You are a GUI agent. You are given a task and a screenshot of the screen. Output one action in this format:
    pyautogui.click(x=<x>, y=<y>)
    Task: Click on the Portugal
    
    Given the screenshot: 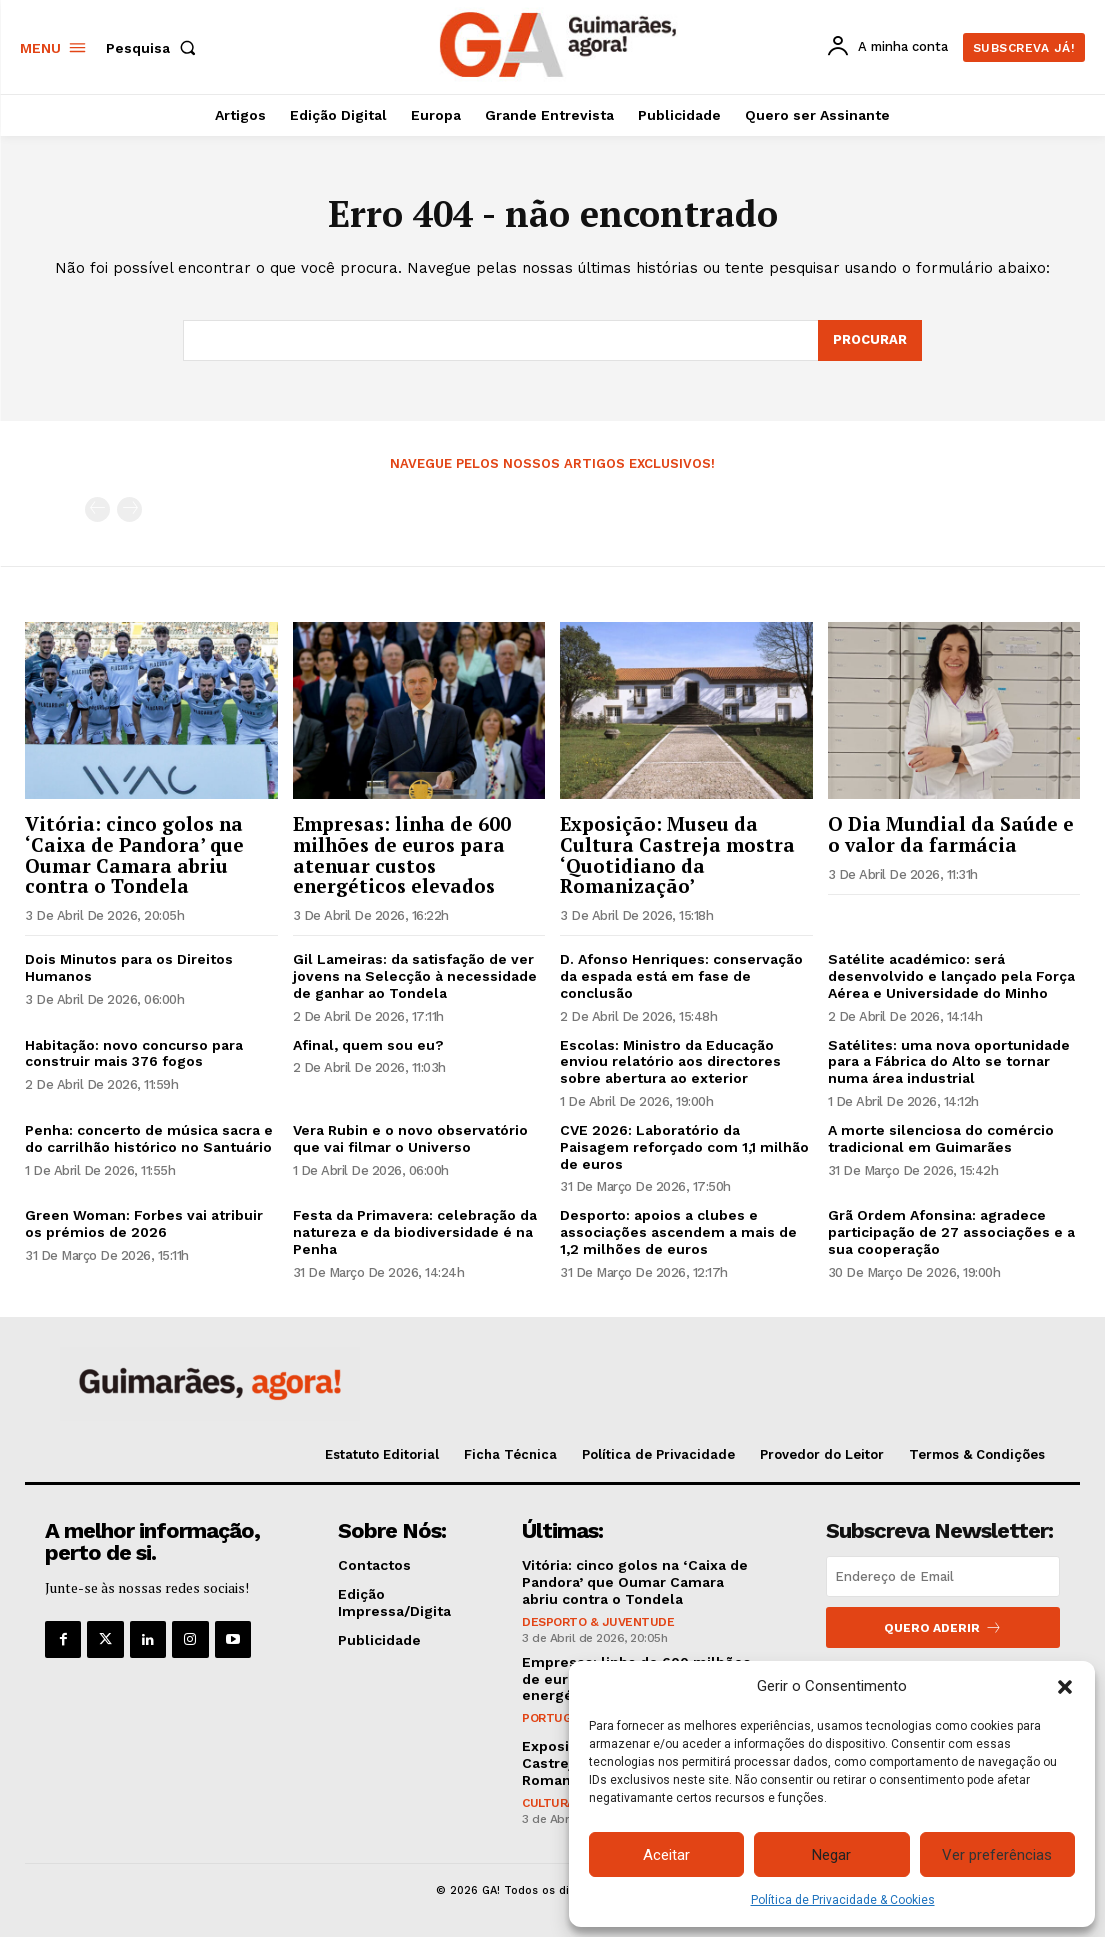 What is the action you would take?
    pyautogui.click(x=553, y=1718)
    